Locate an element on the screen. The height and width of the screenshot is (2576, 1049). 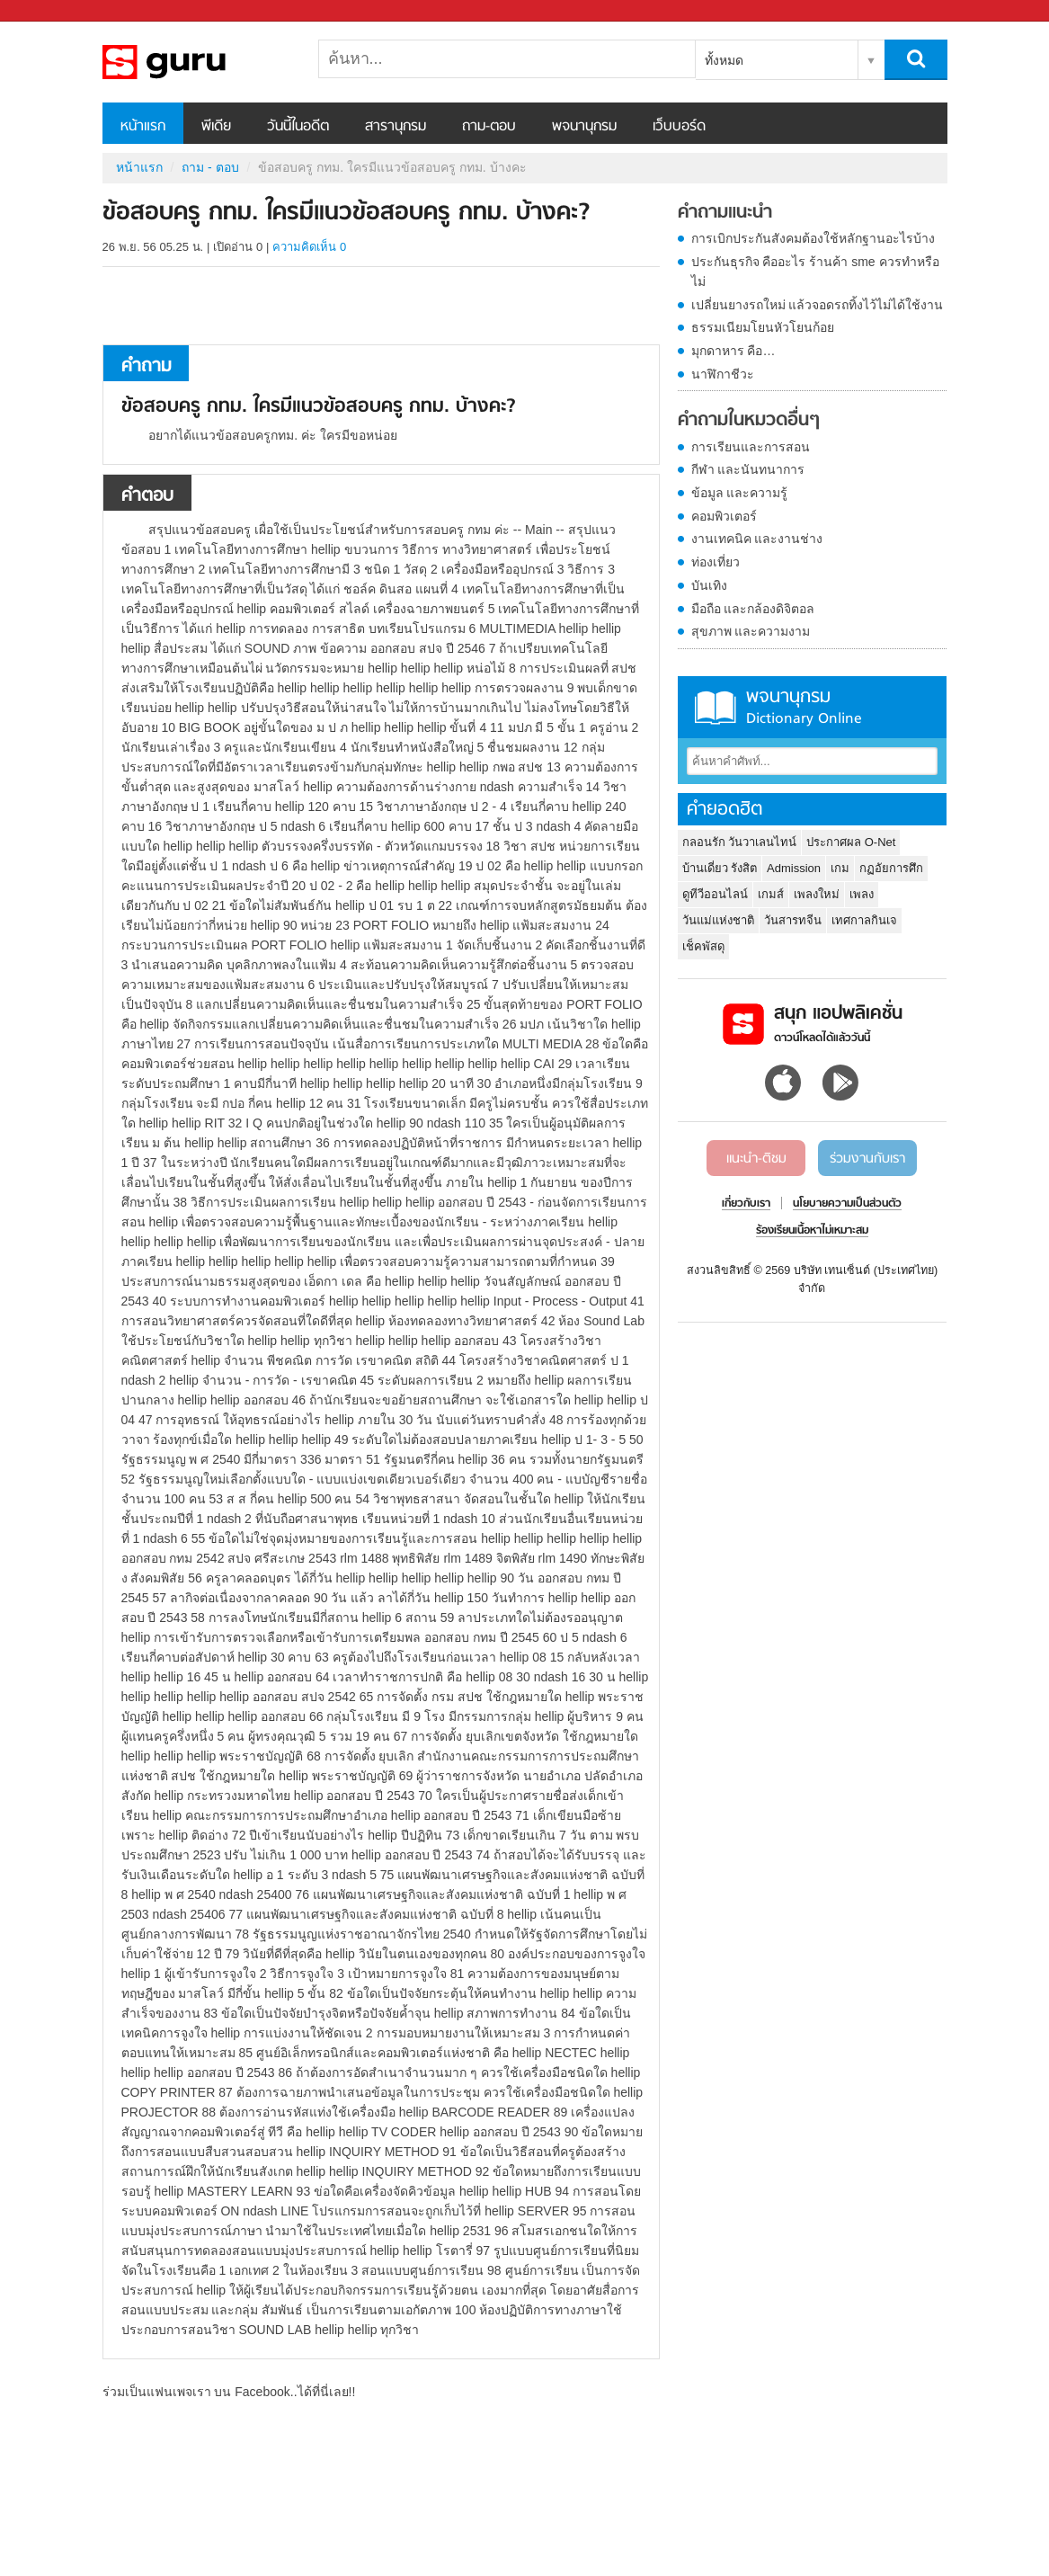
ความคิดเห็น 0 is located at coordinates (309, 247).